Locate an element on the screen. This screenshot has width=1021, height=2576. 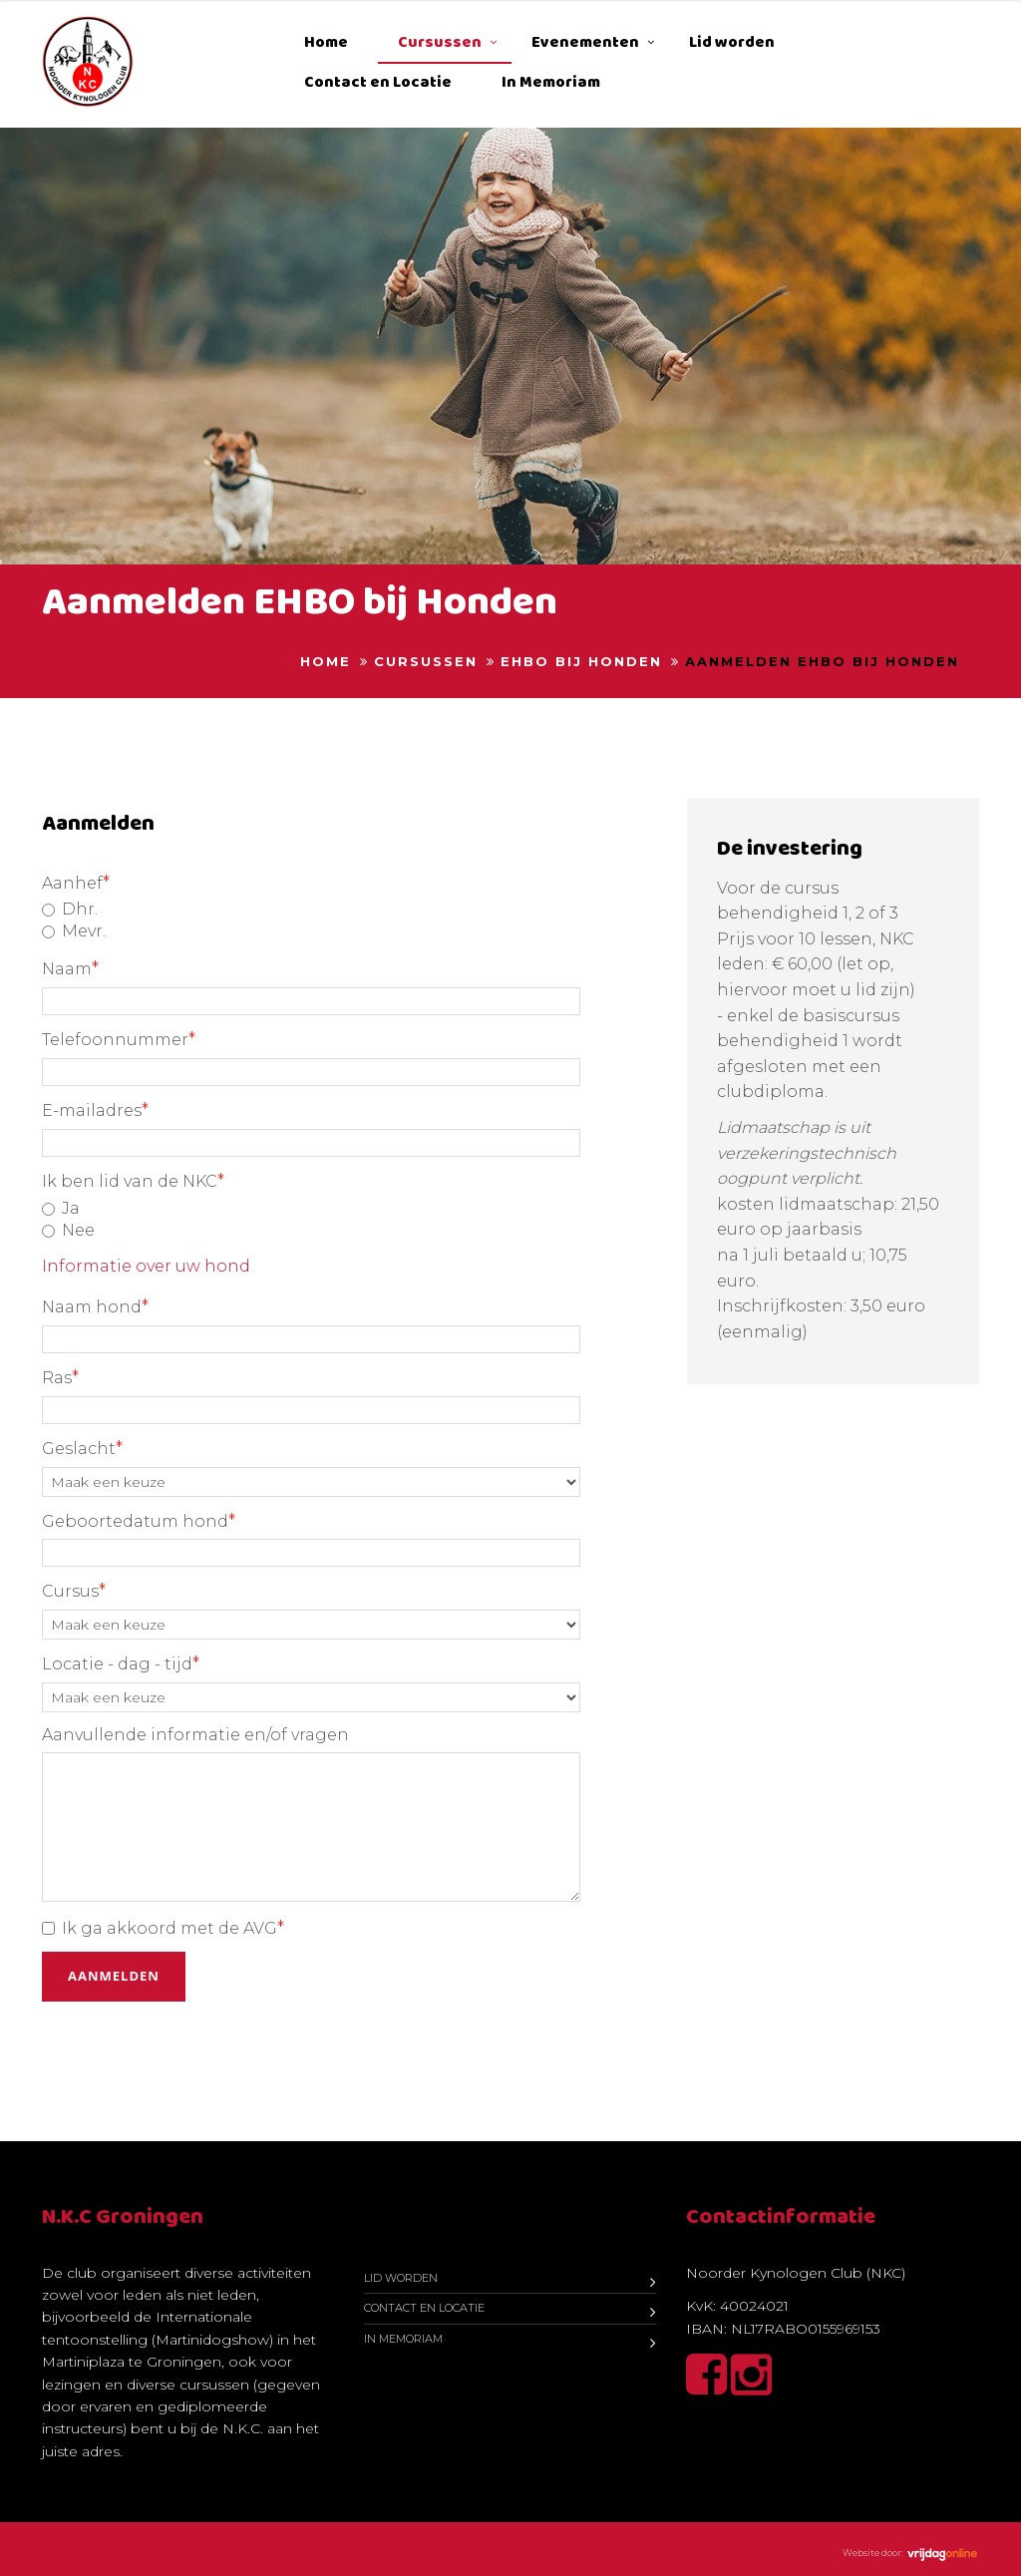
Aanhef is located at coordinates (76, 883).